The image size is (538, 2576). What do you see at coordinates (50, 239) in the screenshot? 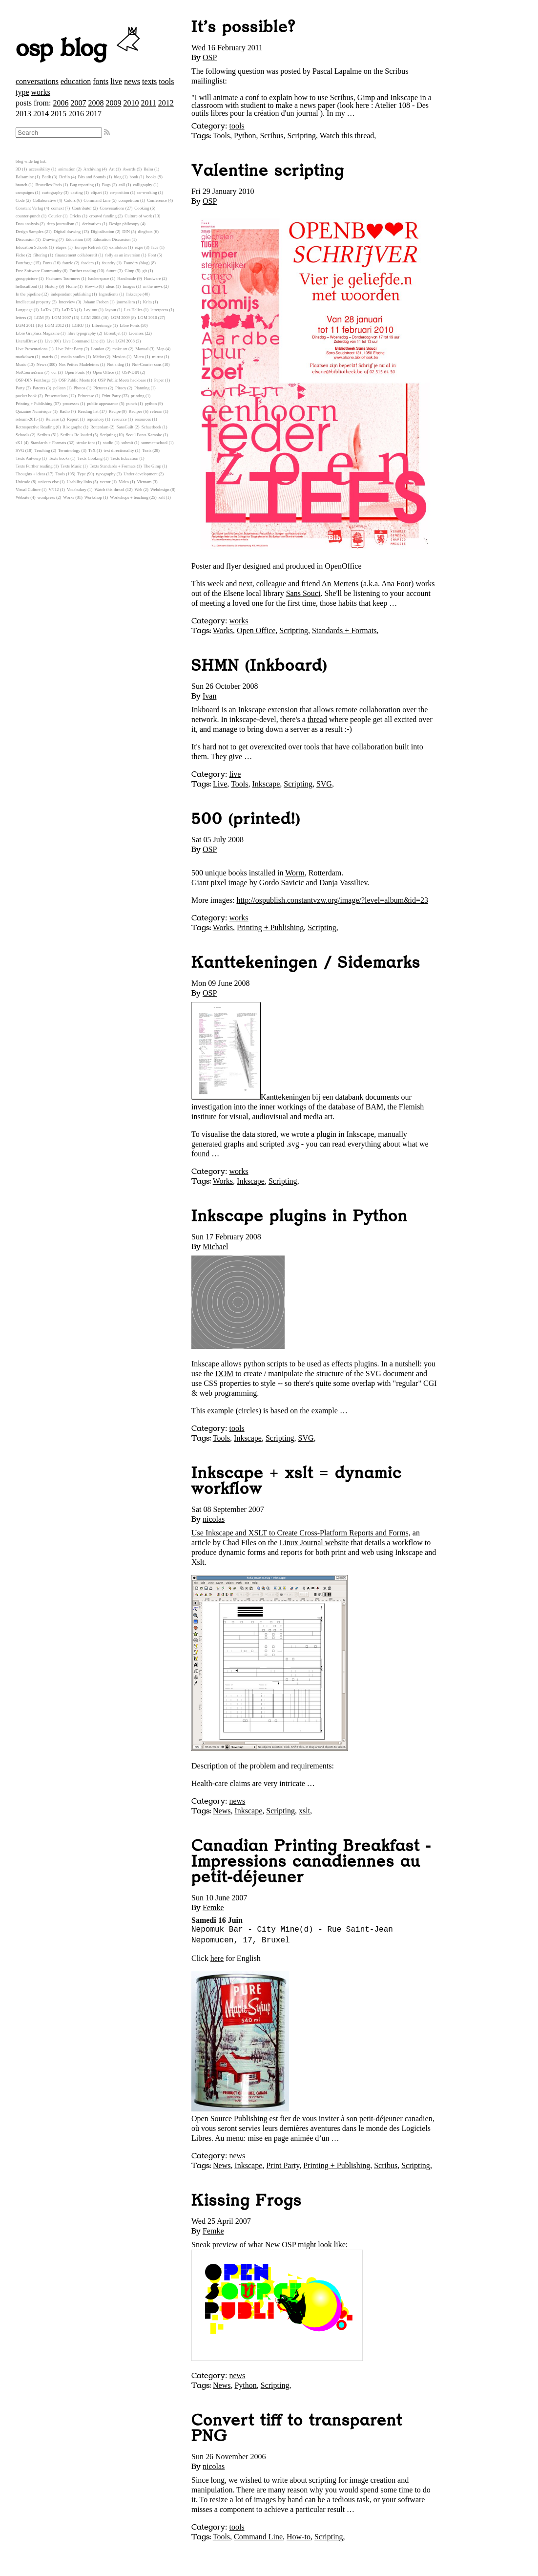
I see `Drawing` at bounding box center [50, 239].